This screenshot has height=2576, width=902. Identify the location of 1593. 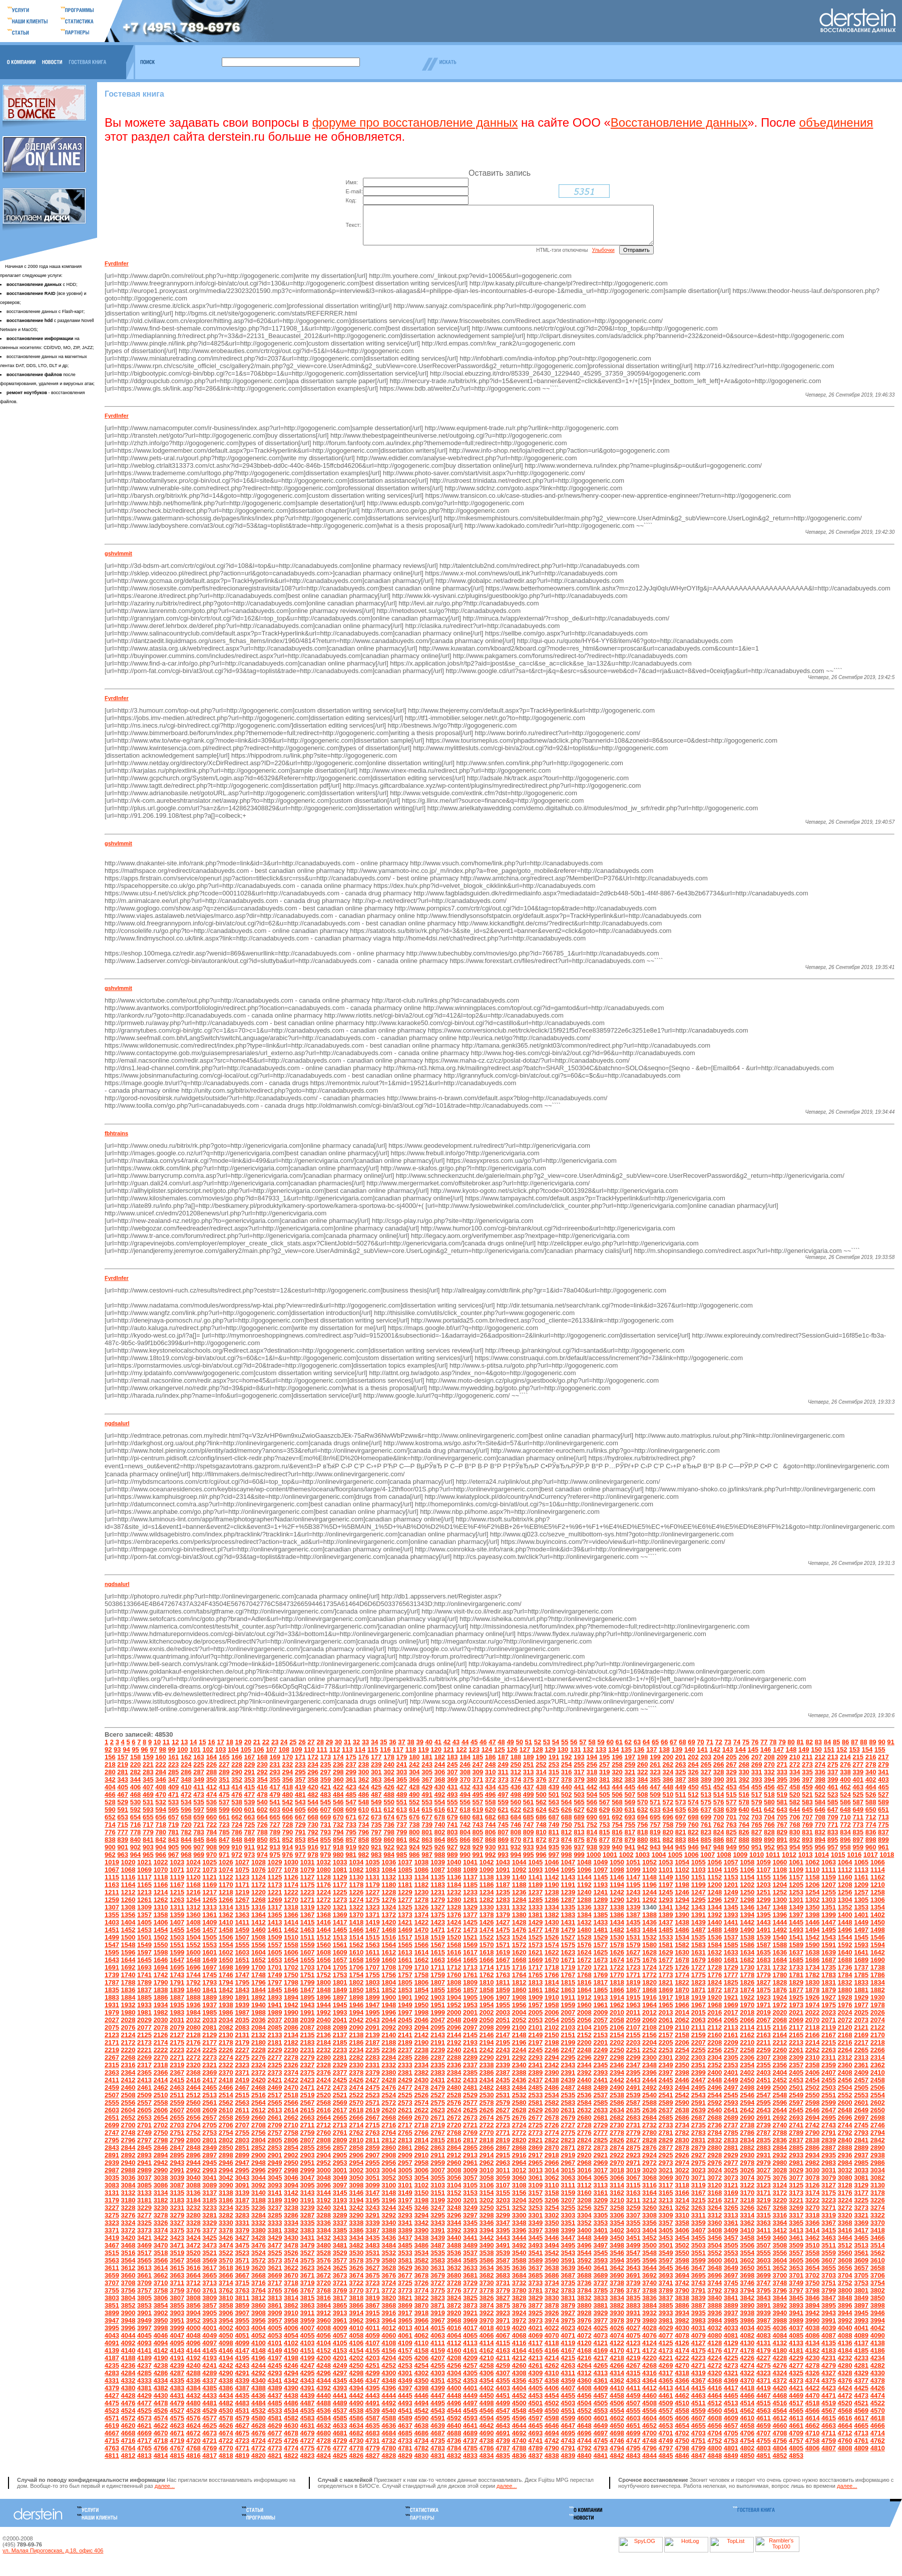
(861, 1952).